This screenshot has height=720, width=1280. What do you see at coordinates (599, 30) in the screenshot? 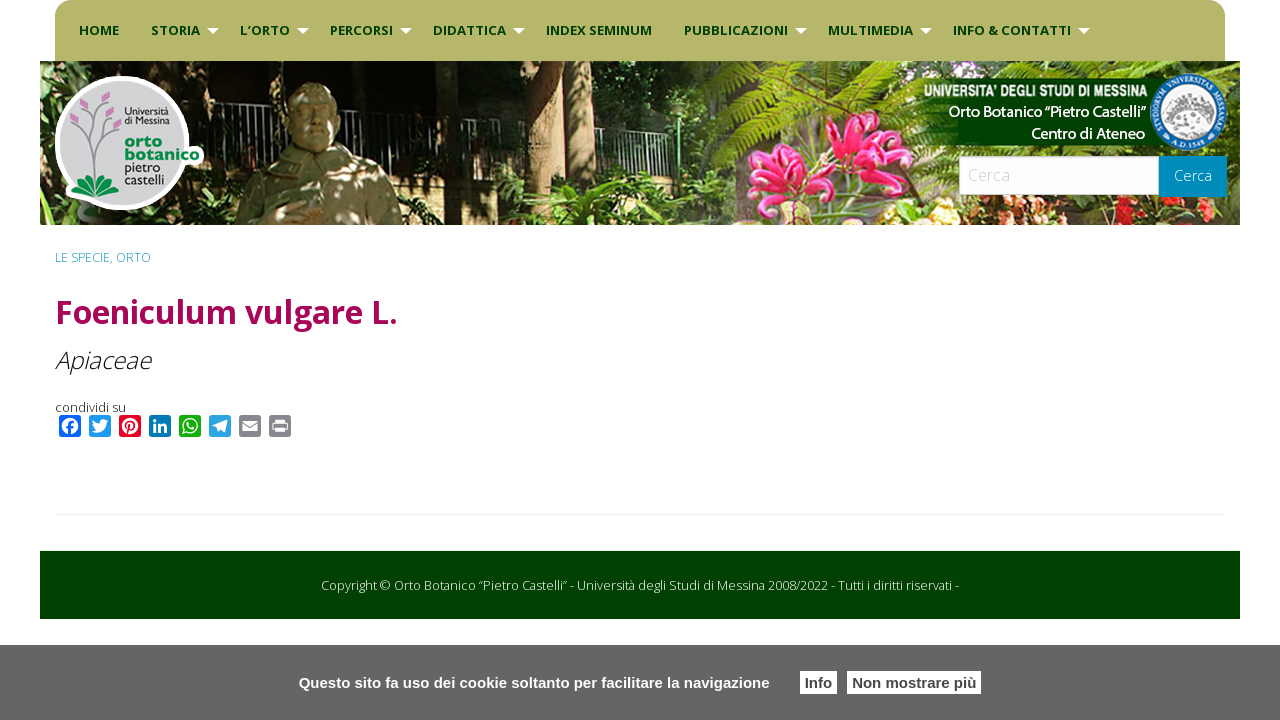
I see `INDEX SEMINUM` at bounding box center [599, 30].